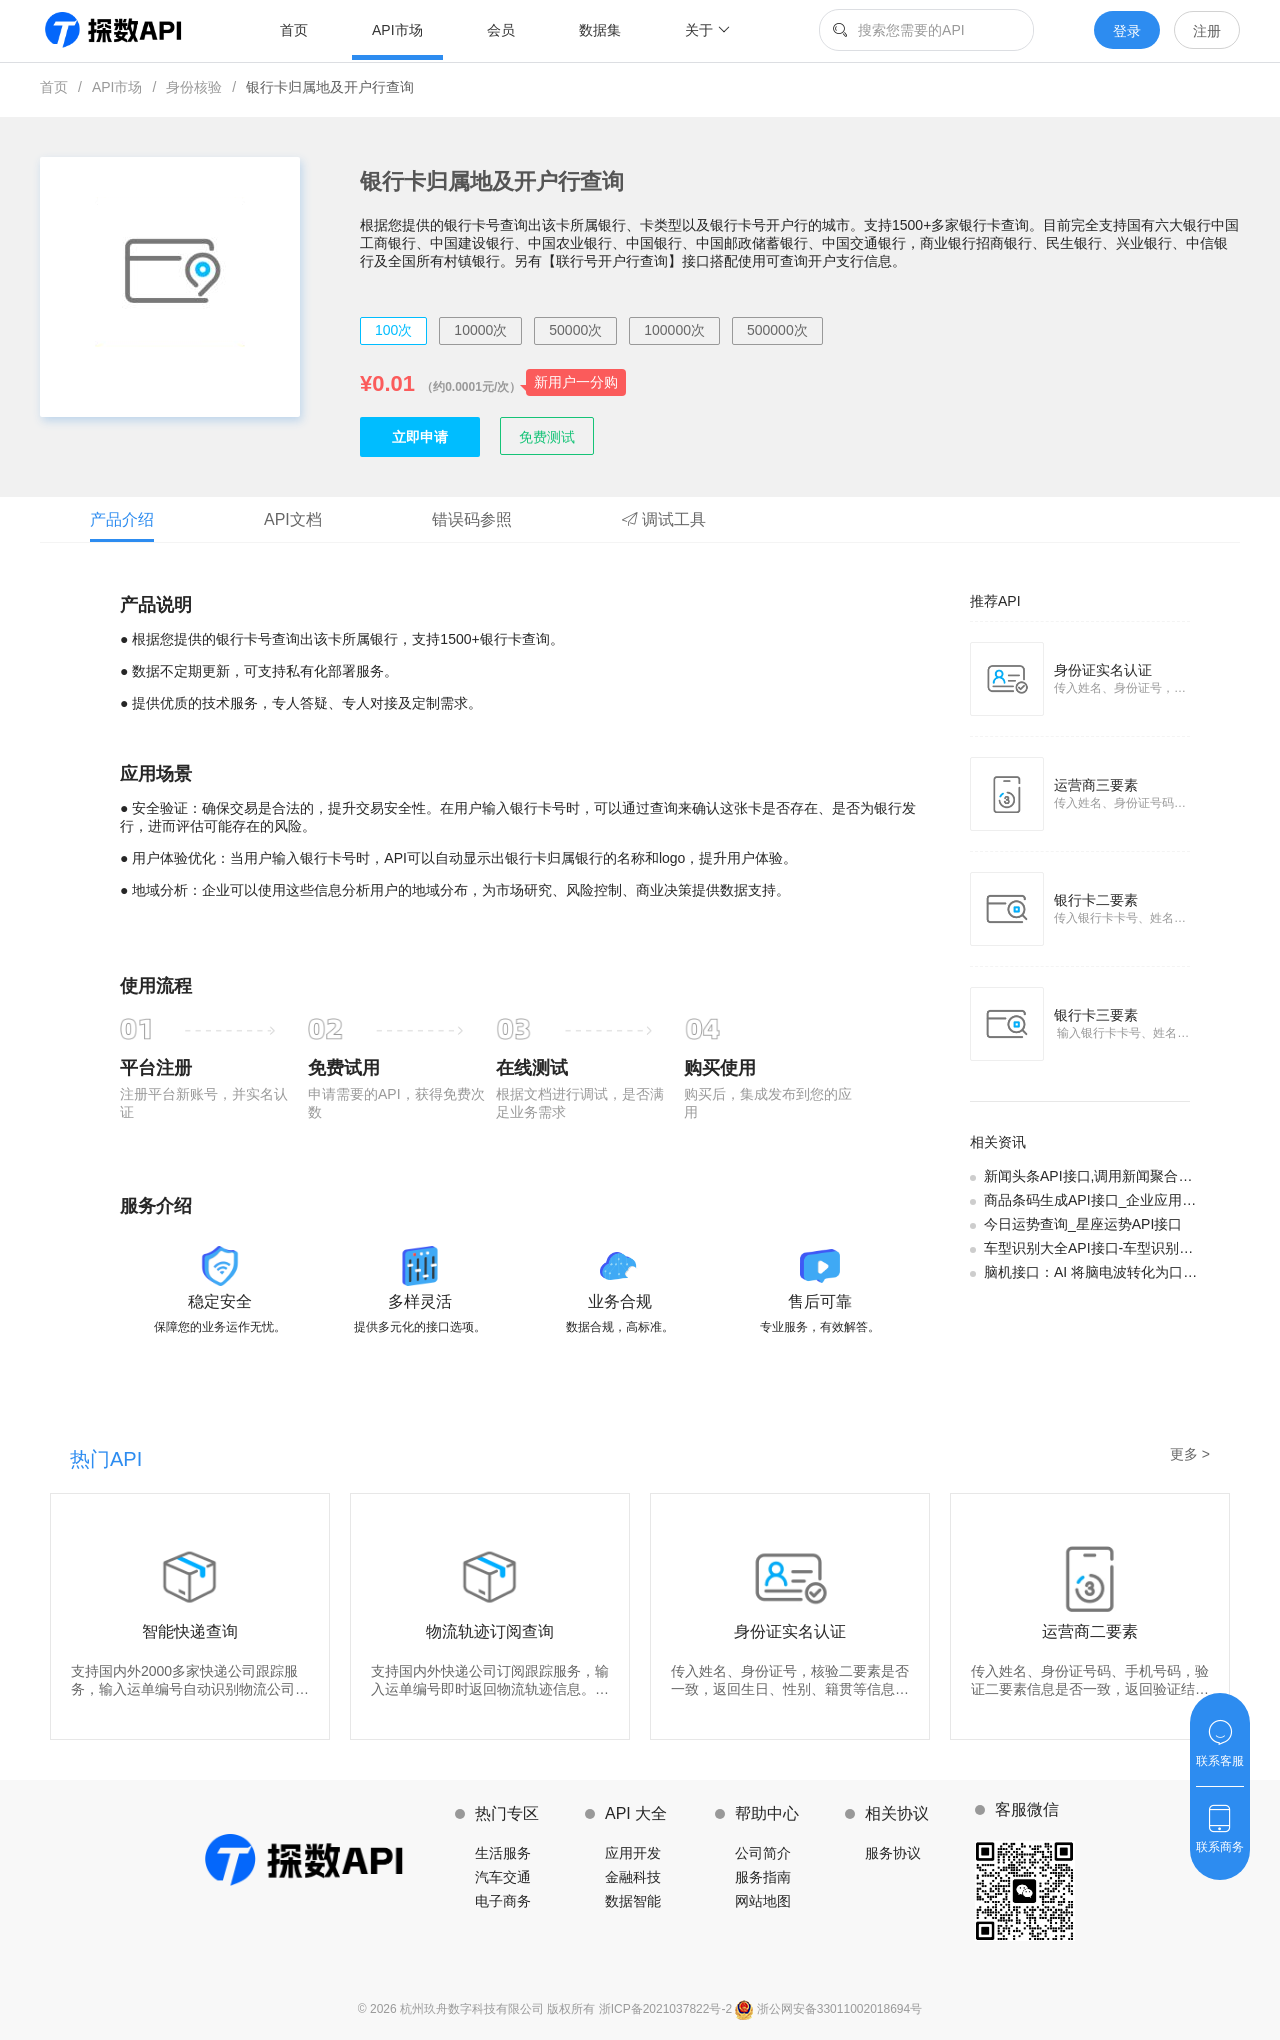  What do you see at coordinates (1096, 1015) in the screenshot?
I see `银行卡三要素` at bounding box center [1096, 1015].